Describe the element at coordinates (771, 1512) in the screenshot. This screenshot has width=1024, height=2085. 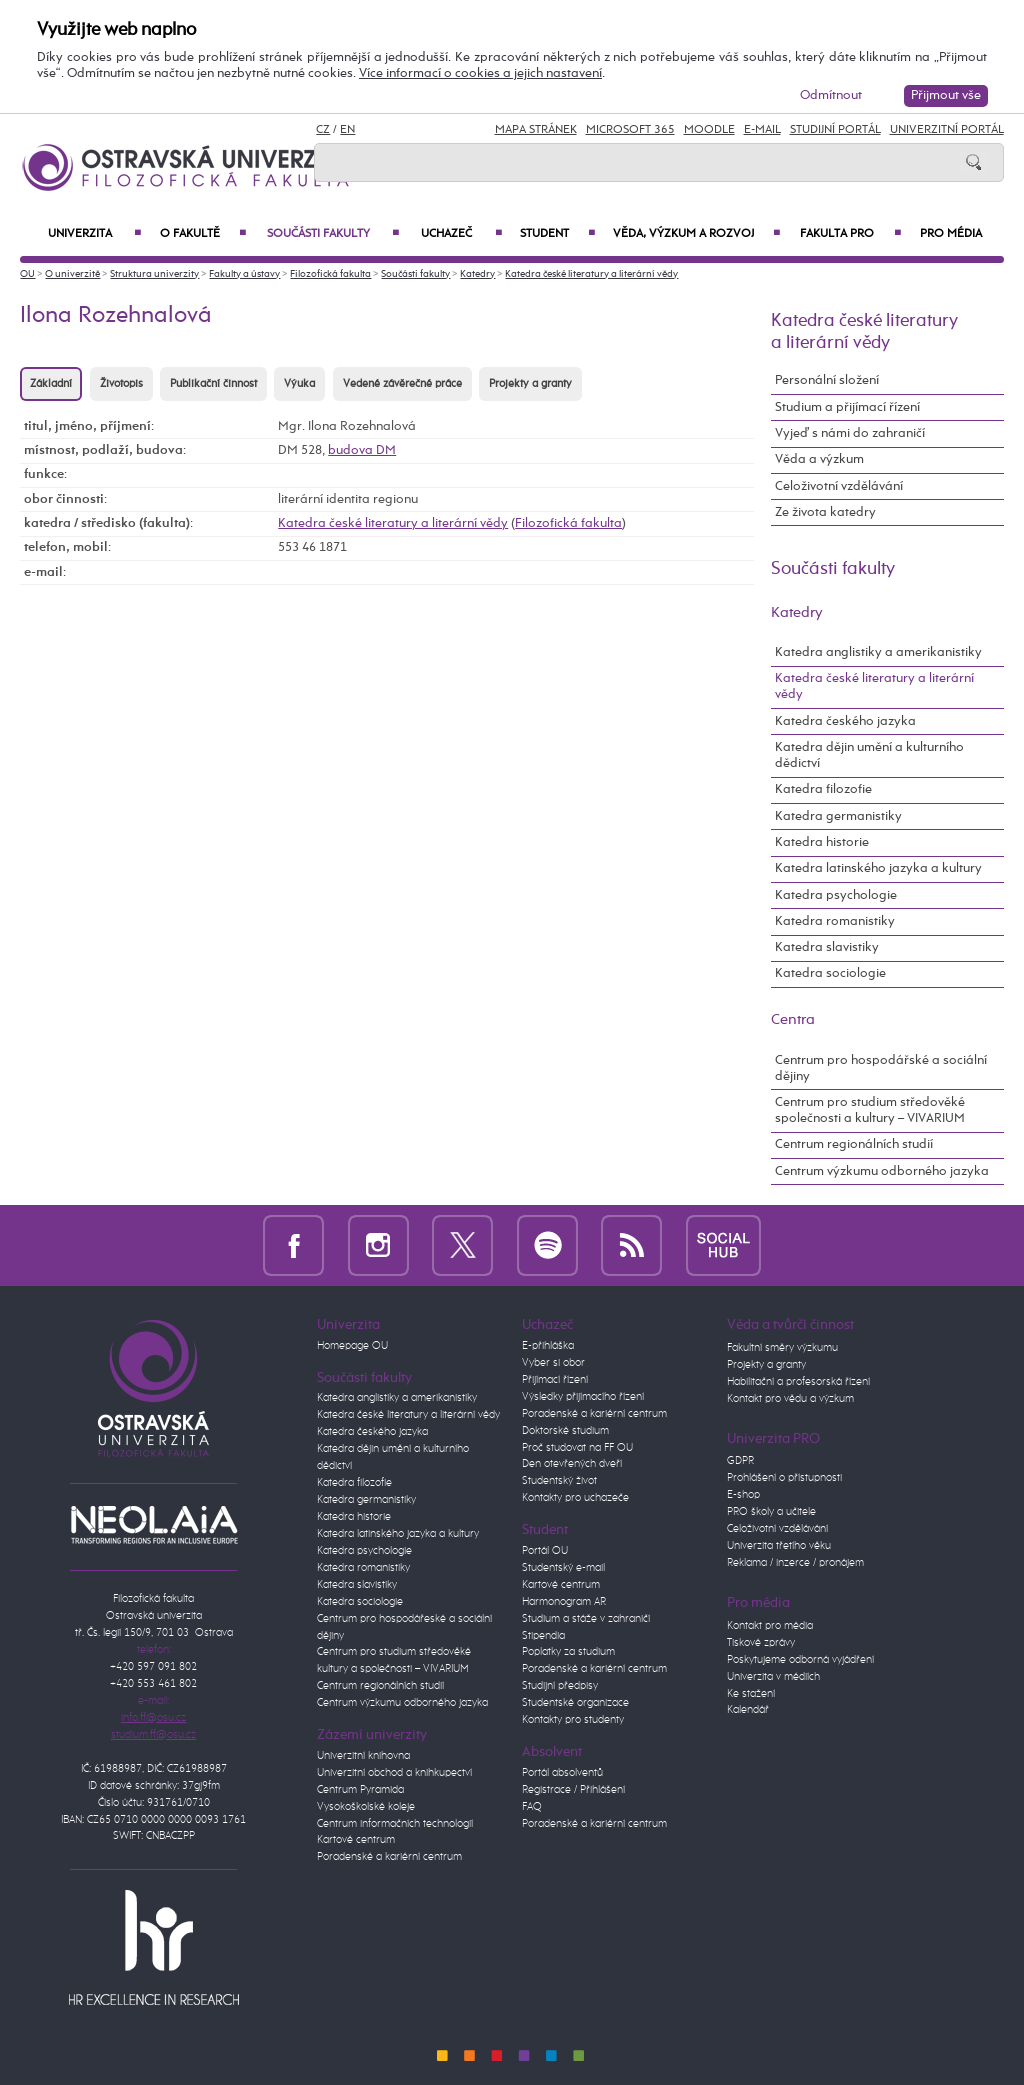
I see `PRO školy a učitele` at that location.